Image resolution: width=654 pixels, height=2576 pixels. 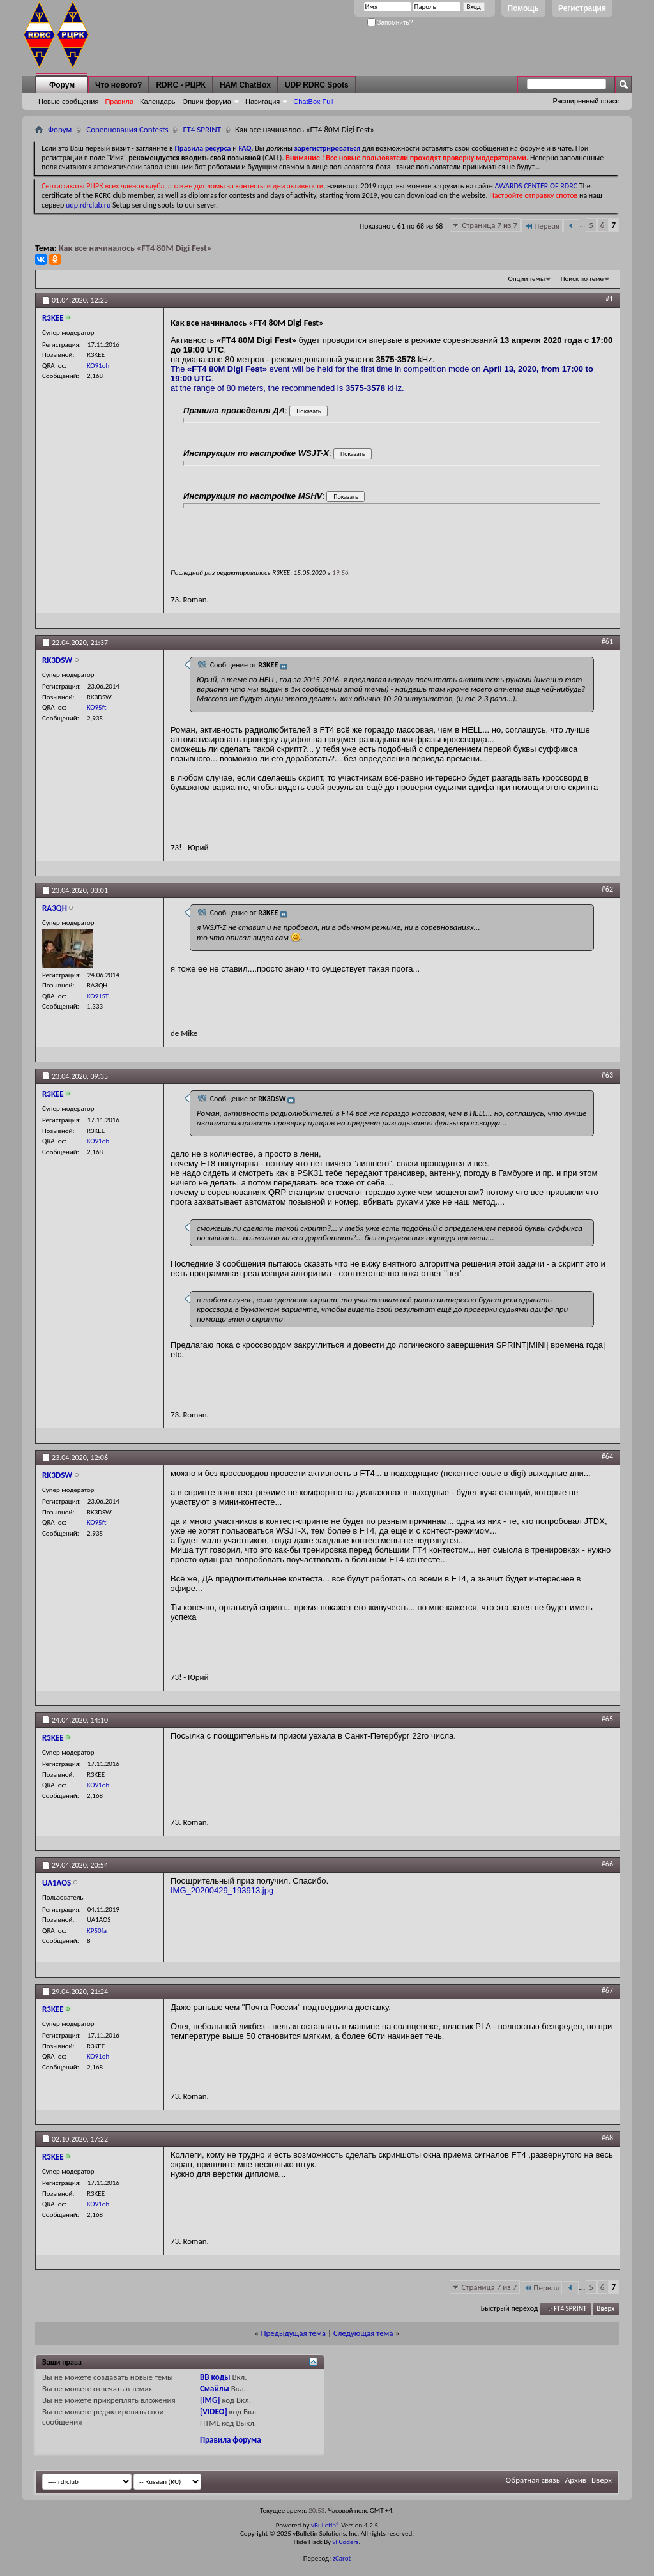 What do you see at coordinates (317, 84) in the screenshot?
I see `UDP RDRC Spots` at bounding box center [317, 84].